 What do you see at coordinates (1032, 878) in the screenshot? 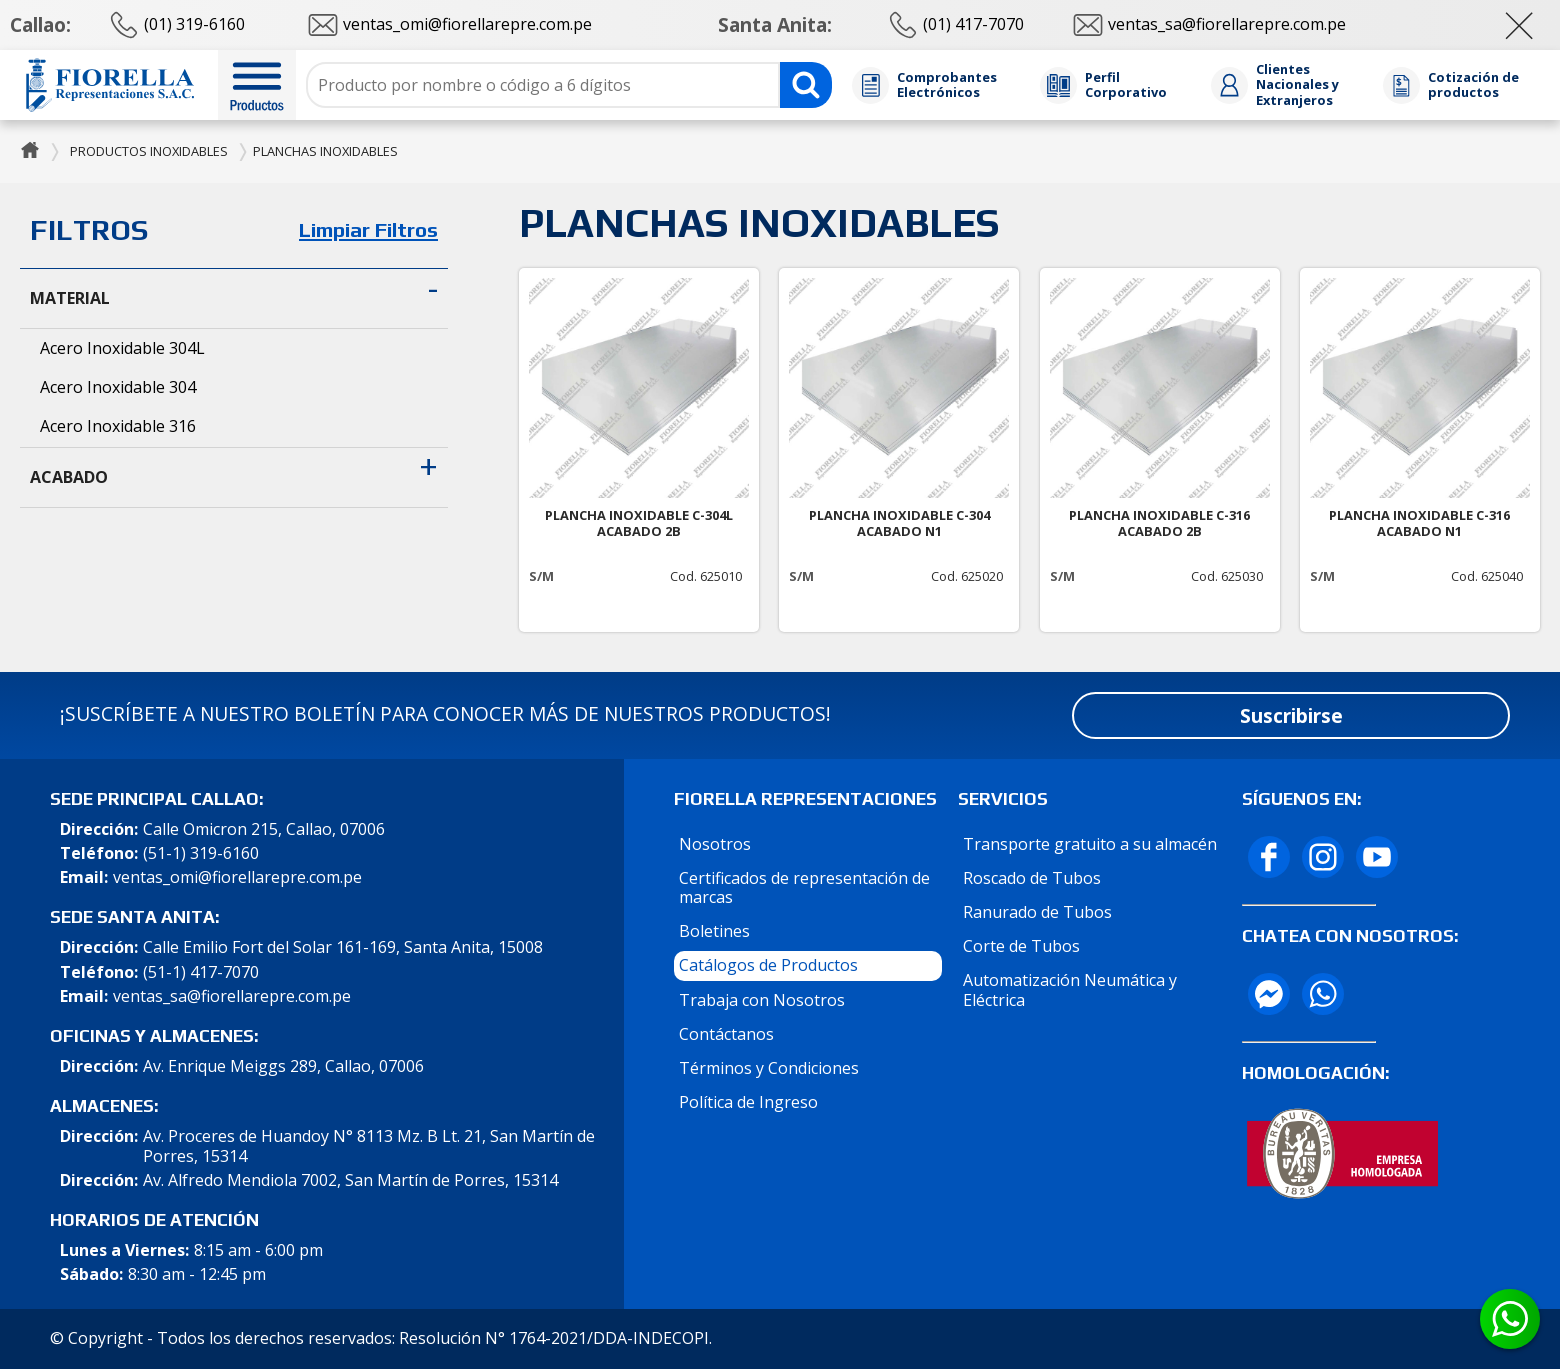
I see `Roscado de Tubos` at bounding box center [1032, 878].